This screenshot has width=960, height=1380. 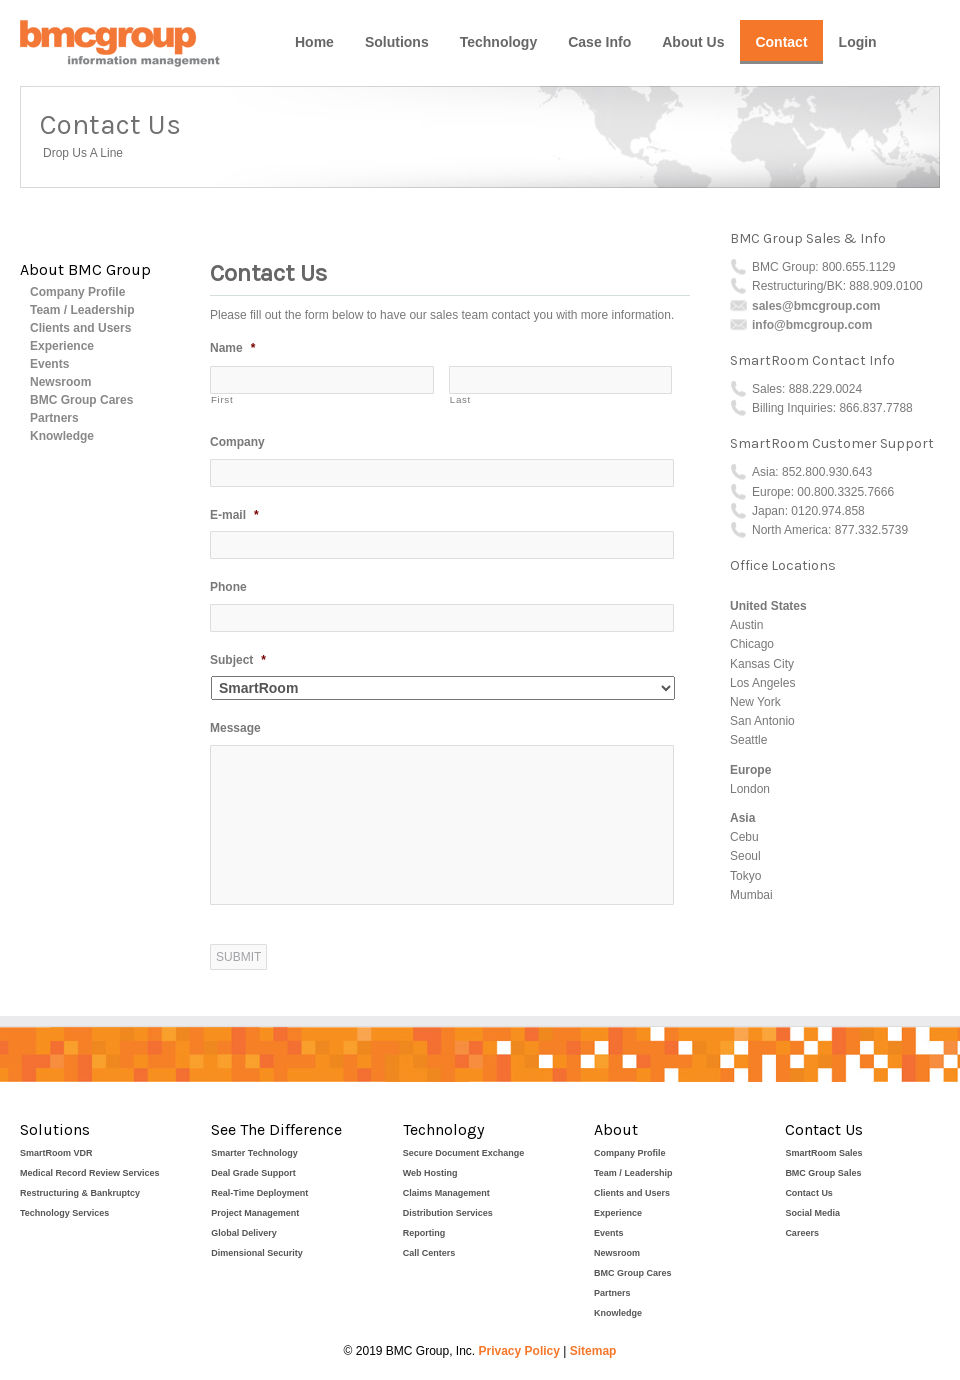 What do you see at coordinates (253, 1173) in the screenshot?
I see `Deal Grade Support` at bounding box center [253, 1173].